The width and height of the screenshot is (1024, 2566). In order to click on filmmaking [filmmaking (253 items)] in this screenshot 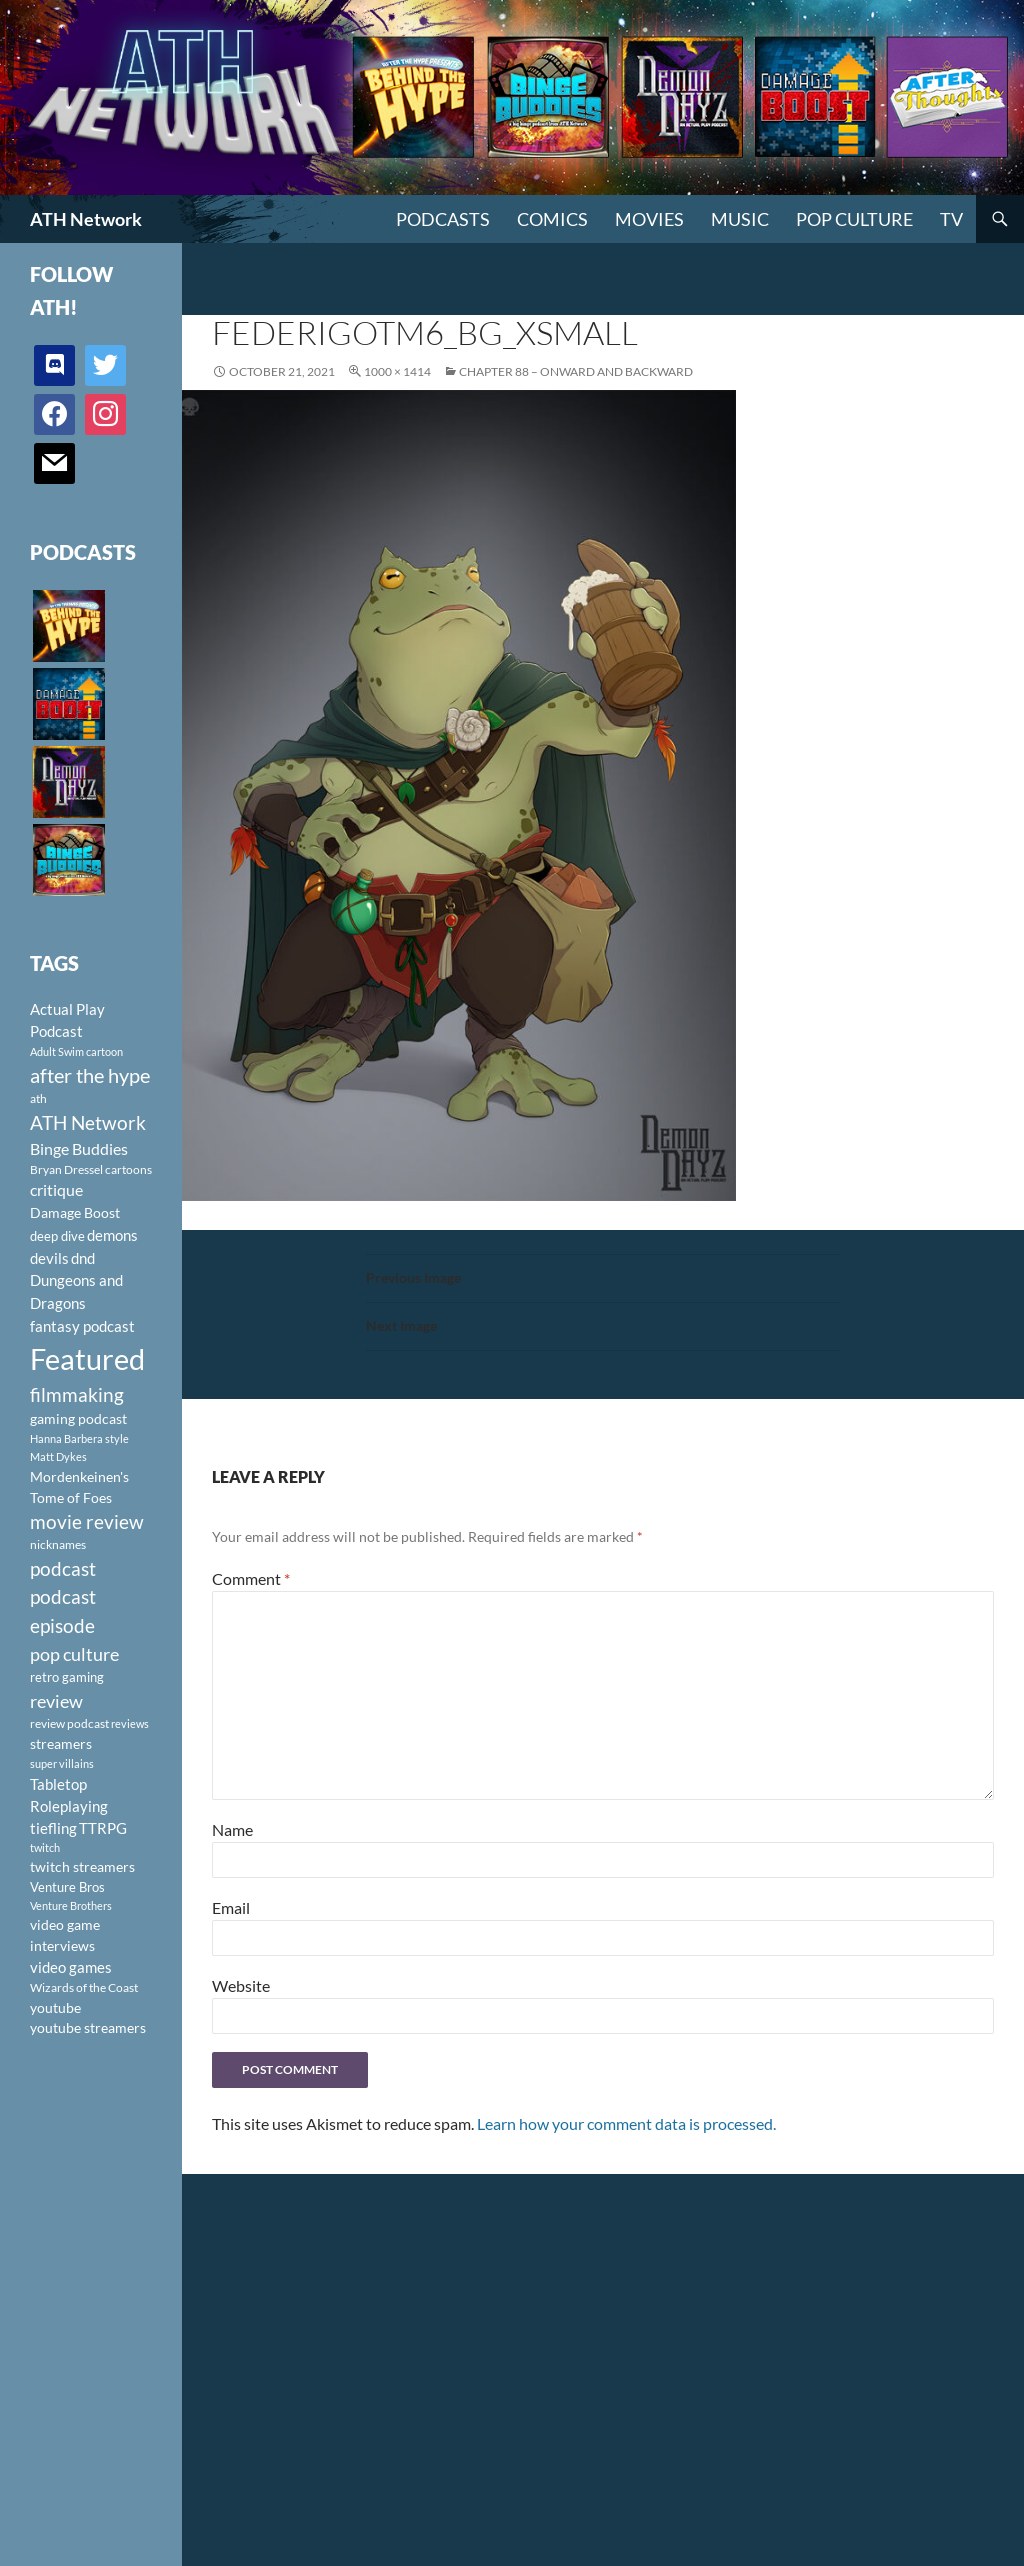, I will do `click(77, 1394)`.